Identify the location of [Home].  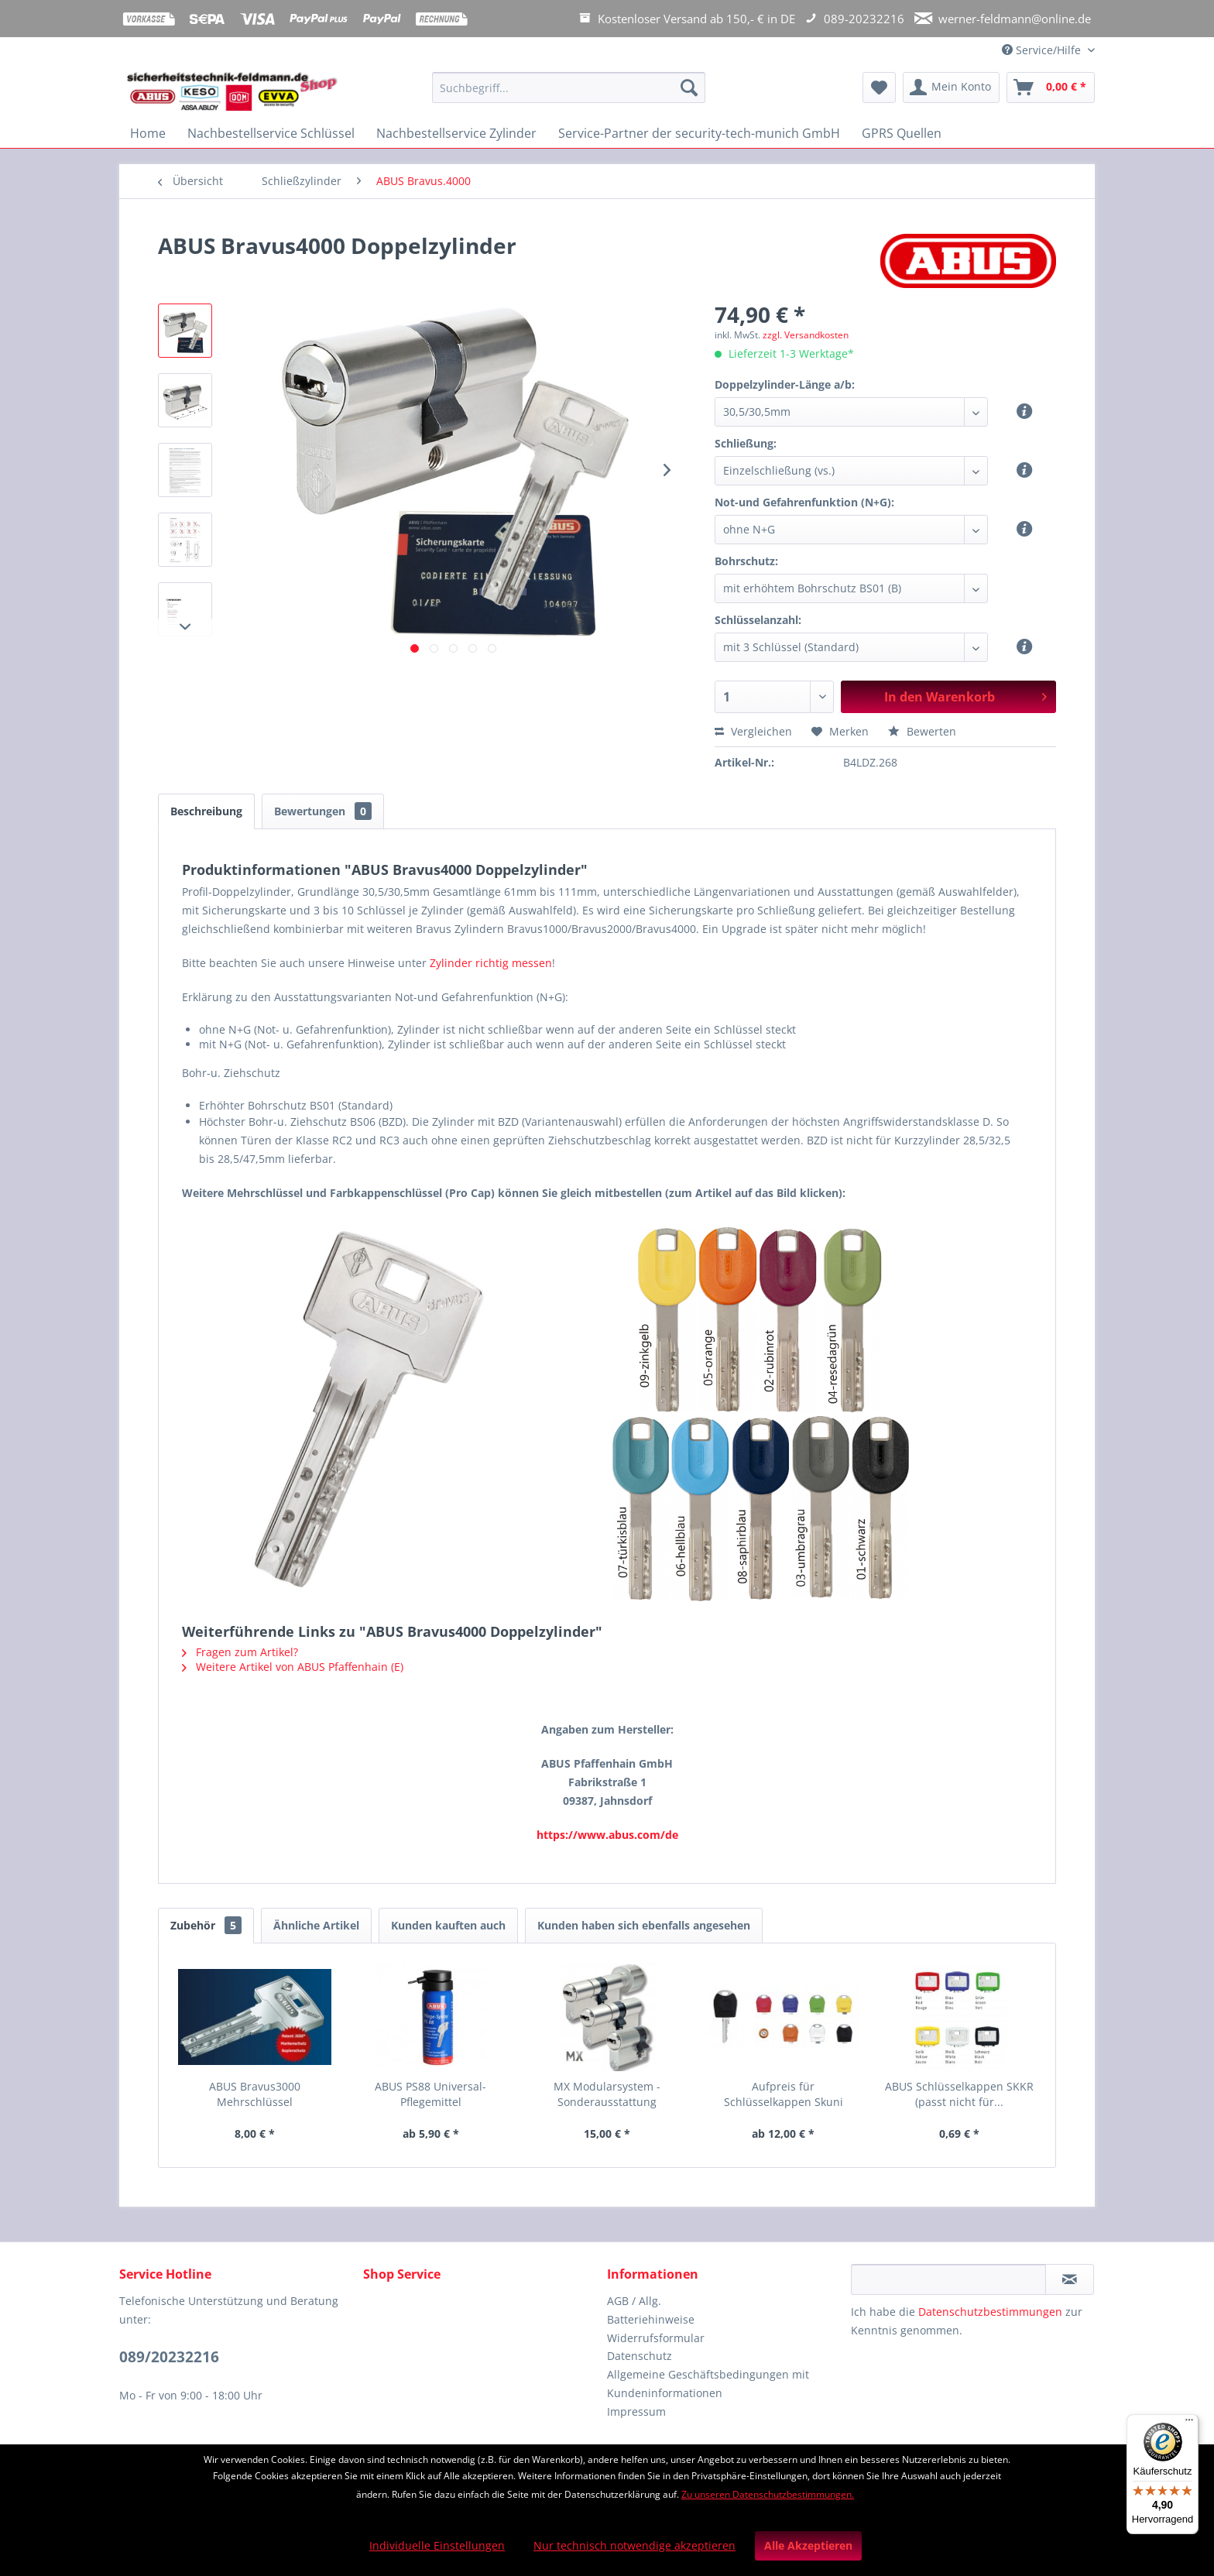
(148, 133).